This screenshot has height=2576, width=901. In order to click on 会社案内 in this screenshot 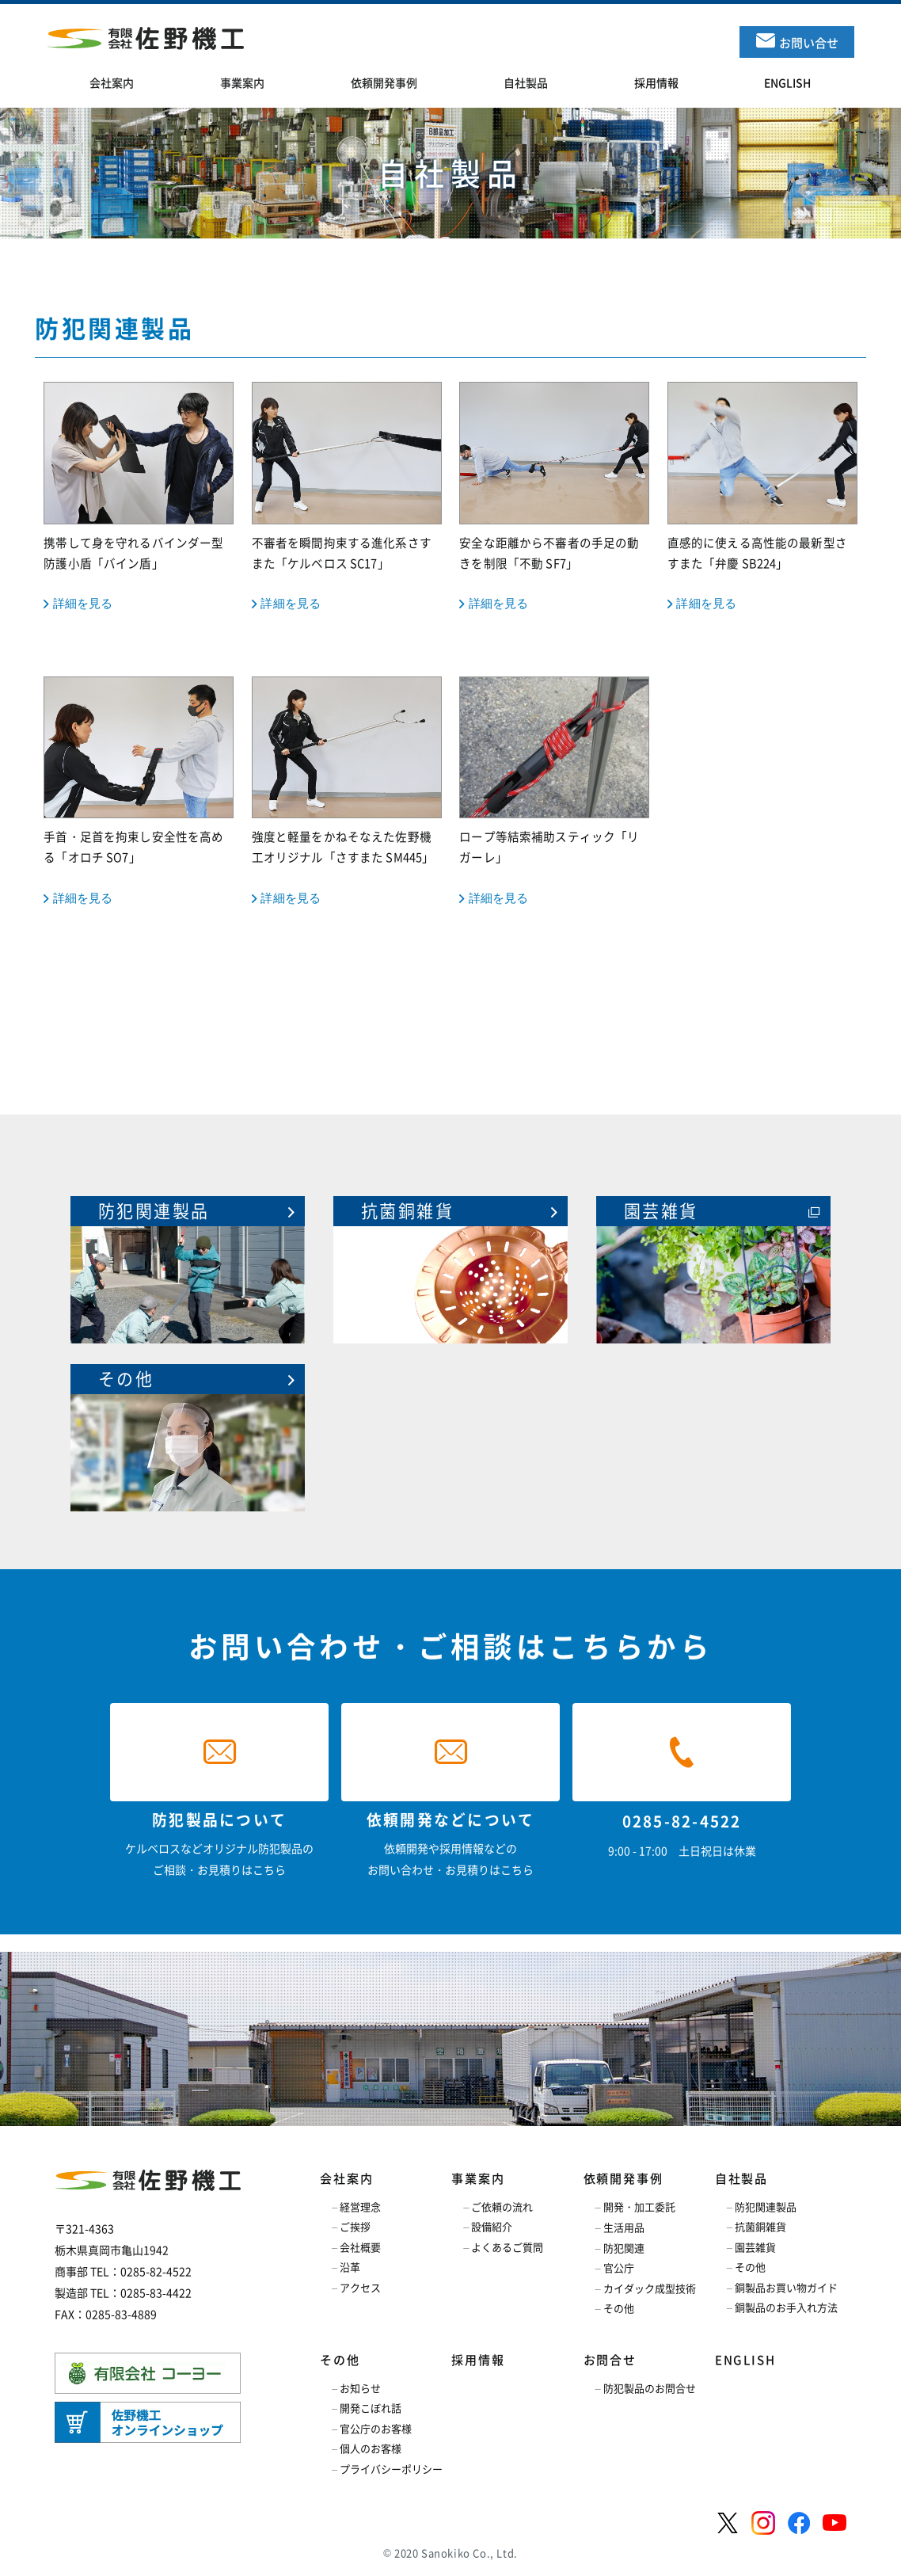, I will do `click(346, 2178)`.